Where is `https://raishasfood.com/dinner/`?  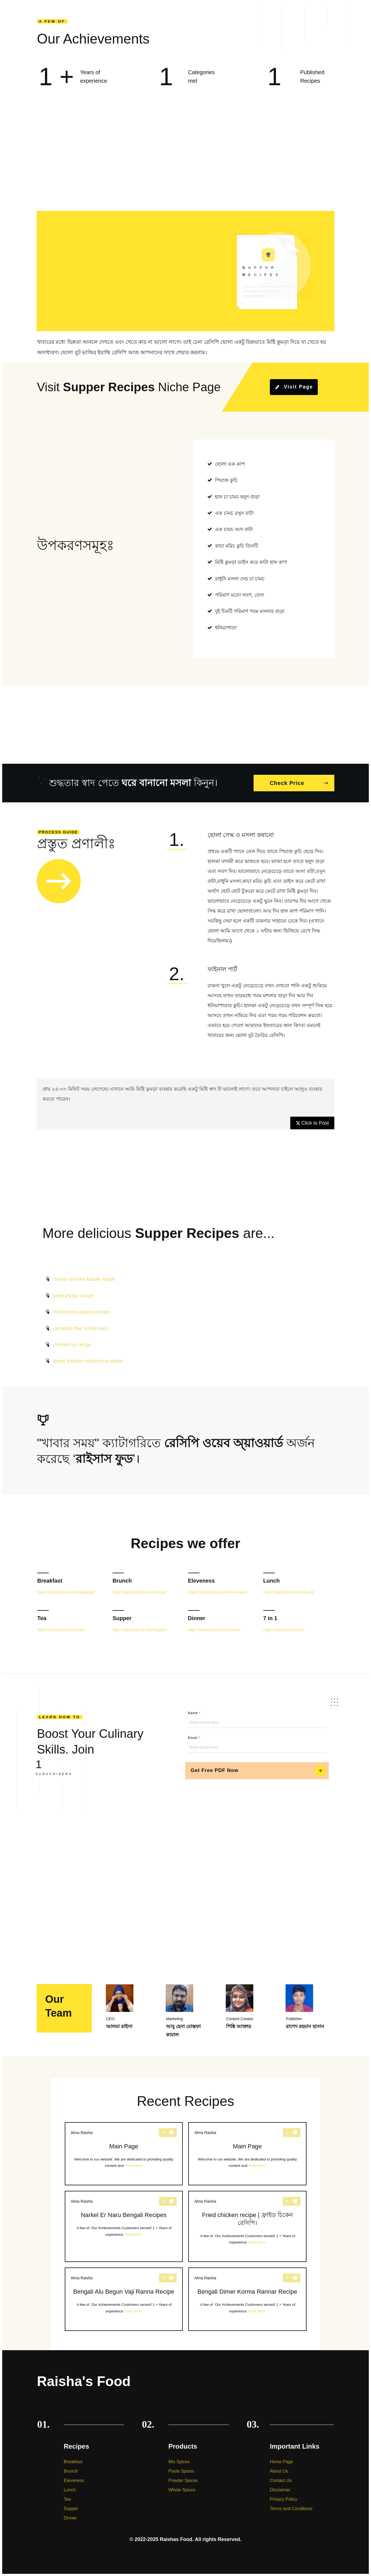
https://raishasfood.com/dinner/ is located at coordinates (214, 1630).